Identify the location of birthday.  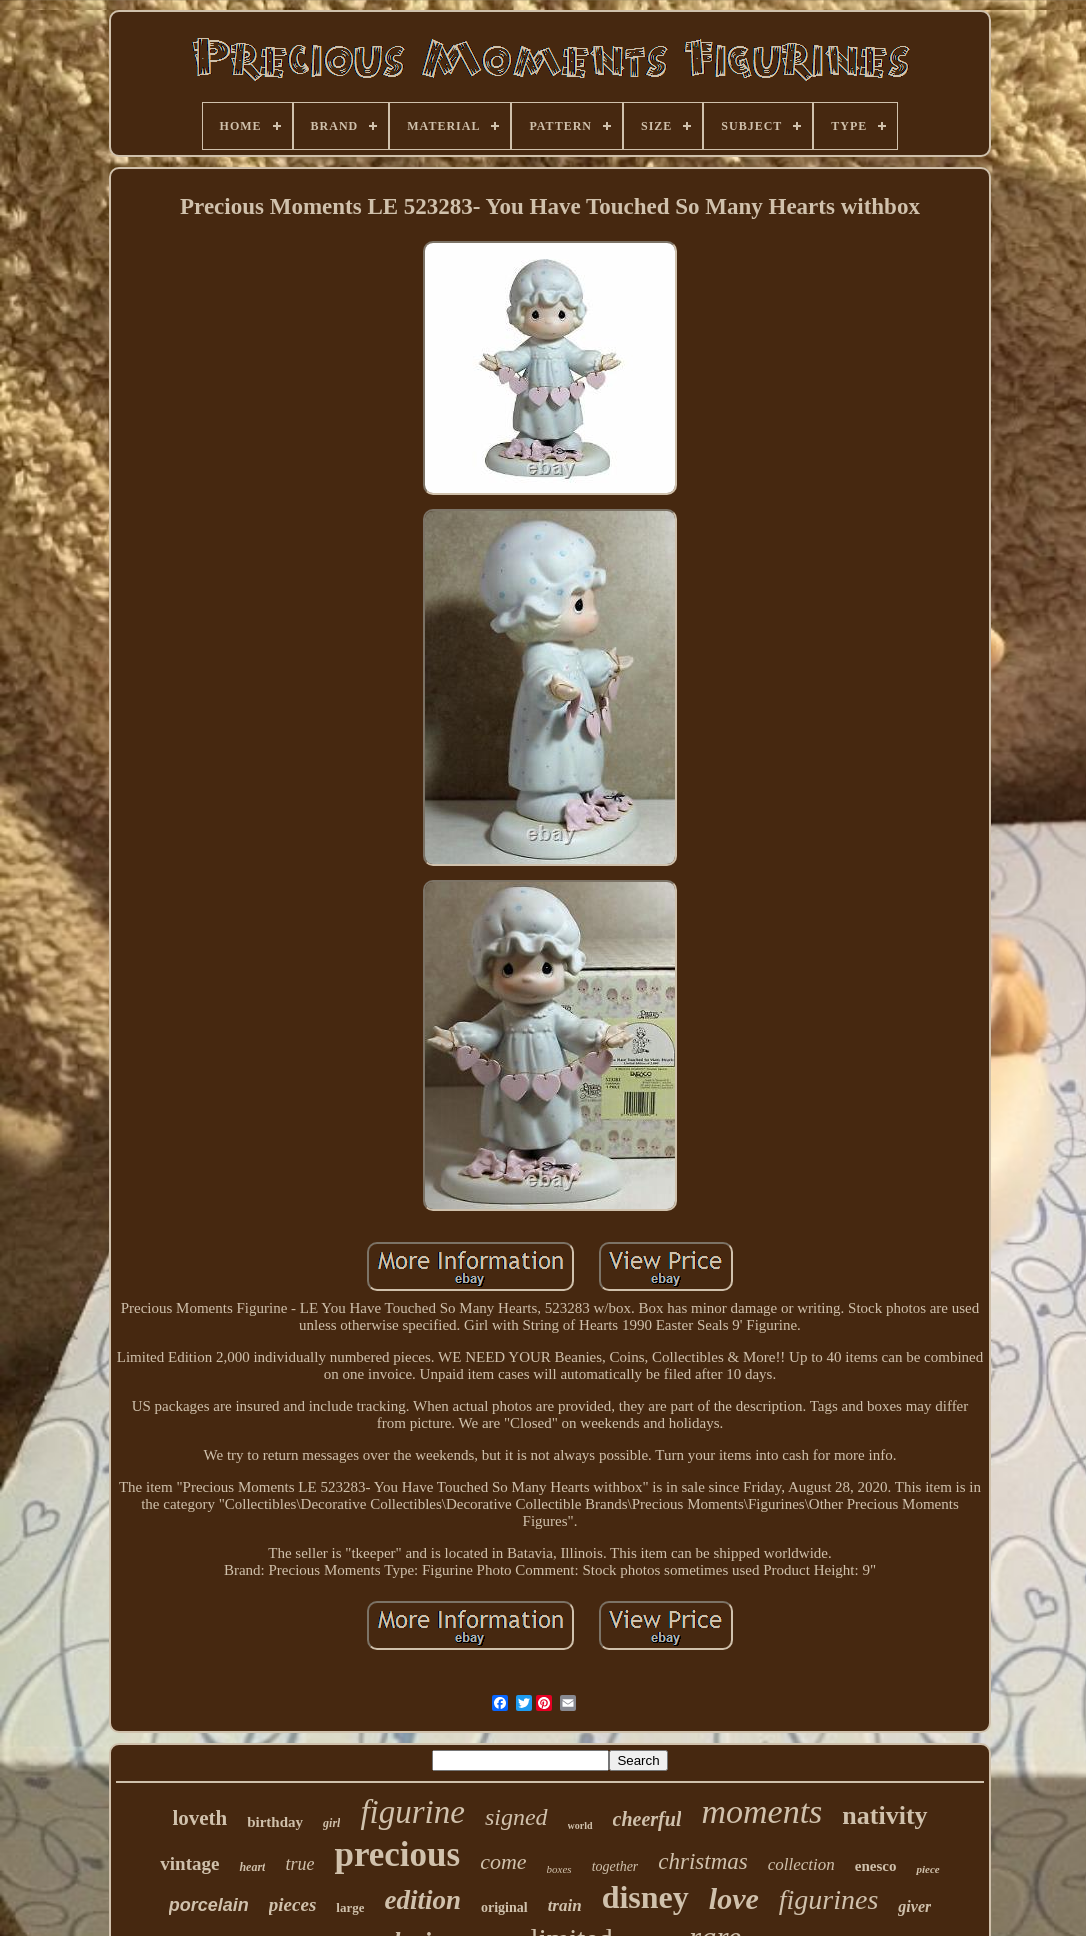
(275, 1822).